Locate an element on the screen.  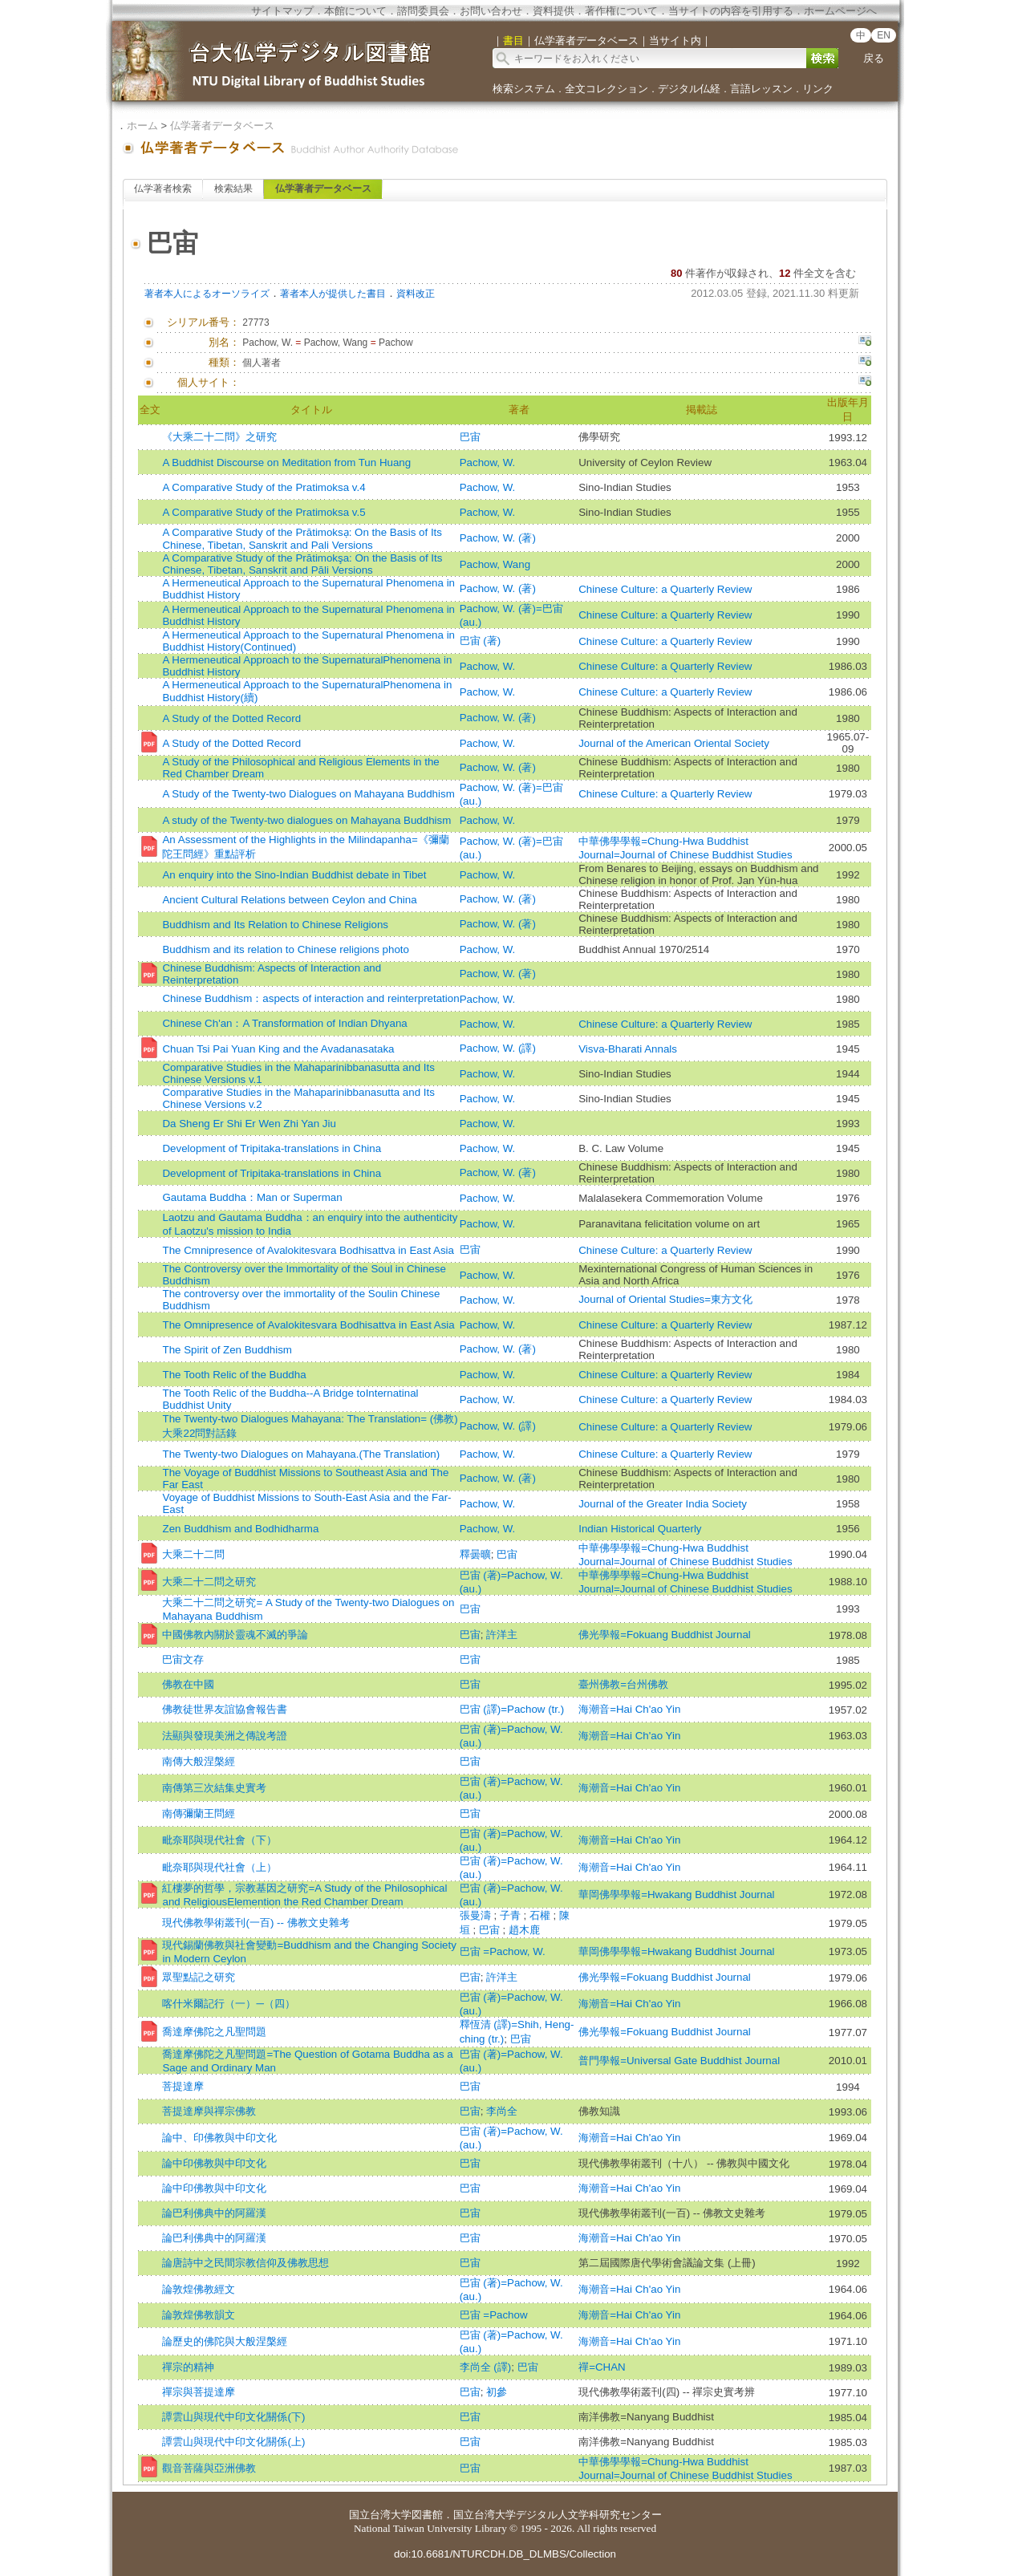
戻る is located at coordinates (873, 58).